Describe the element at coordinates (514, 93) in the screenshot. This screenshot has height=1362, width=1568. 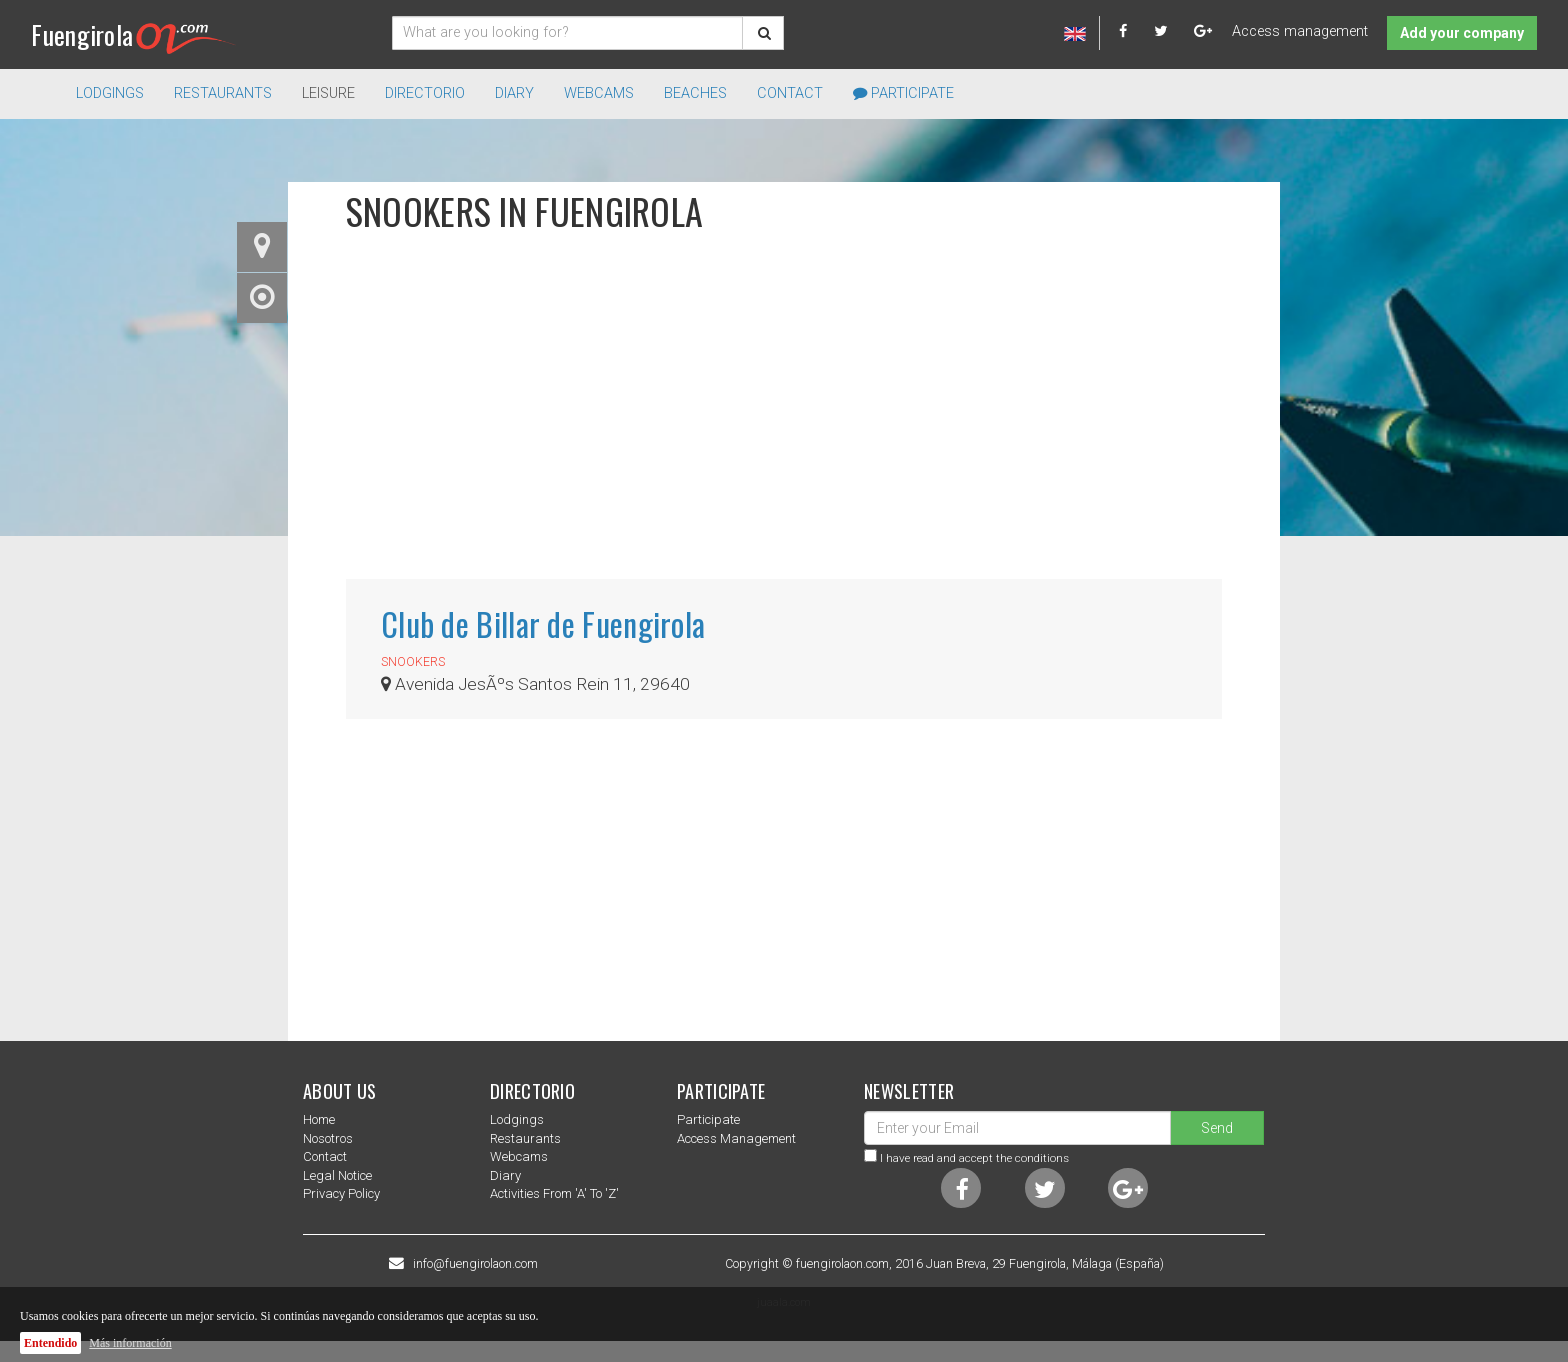
I see `Diary` at that location.